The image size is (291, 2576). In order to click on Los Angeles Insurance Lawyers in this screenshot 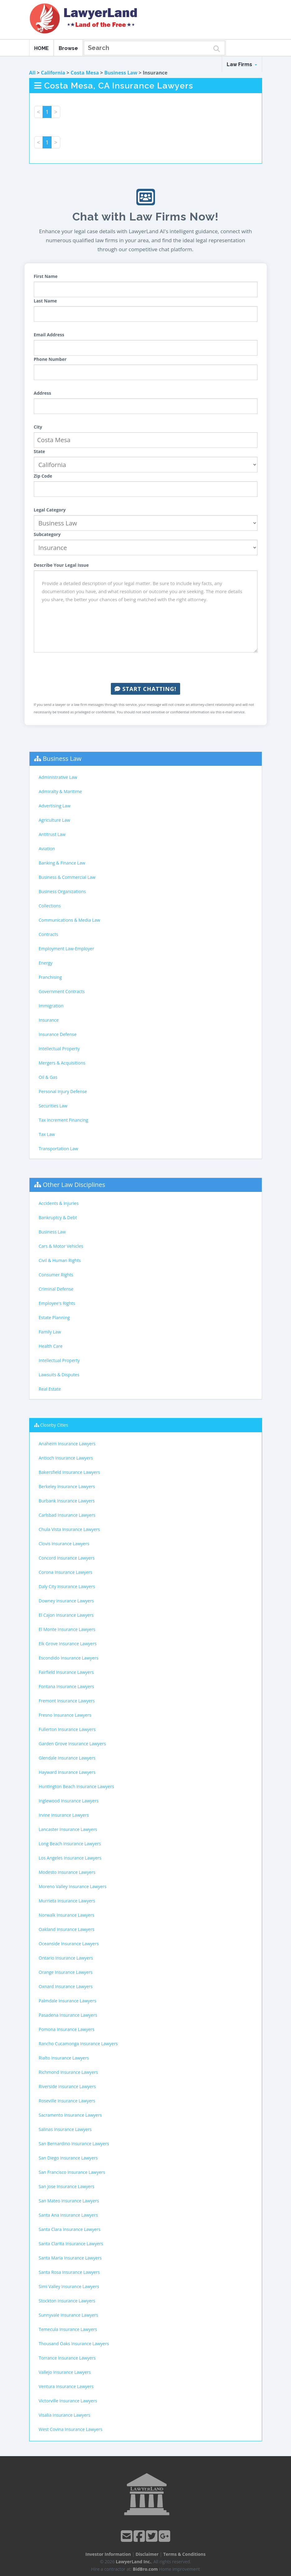, I will do `click(70, 1858)`.